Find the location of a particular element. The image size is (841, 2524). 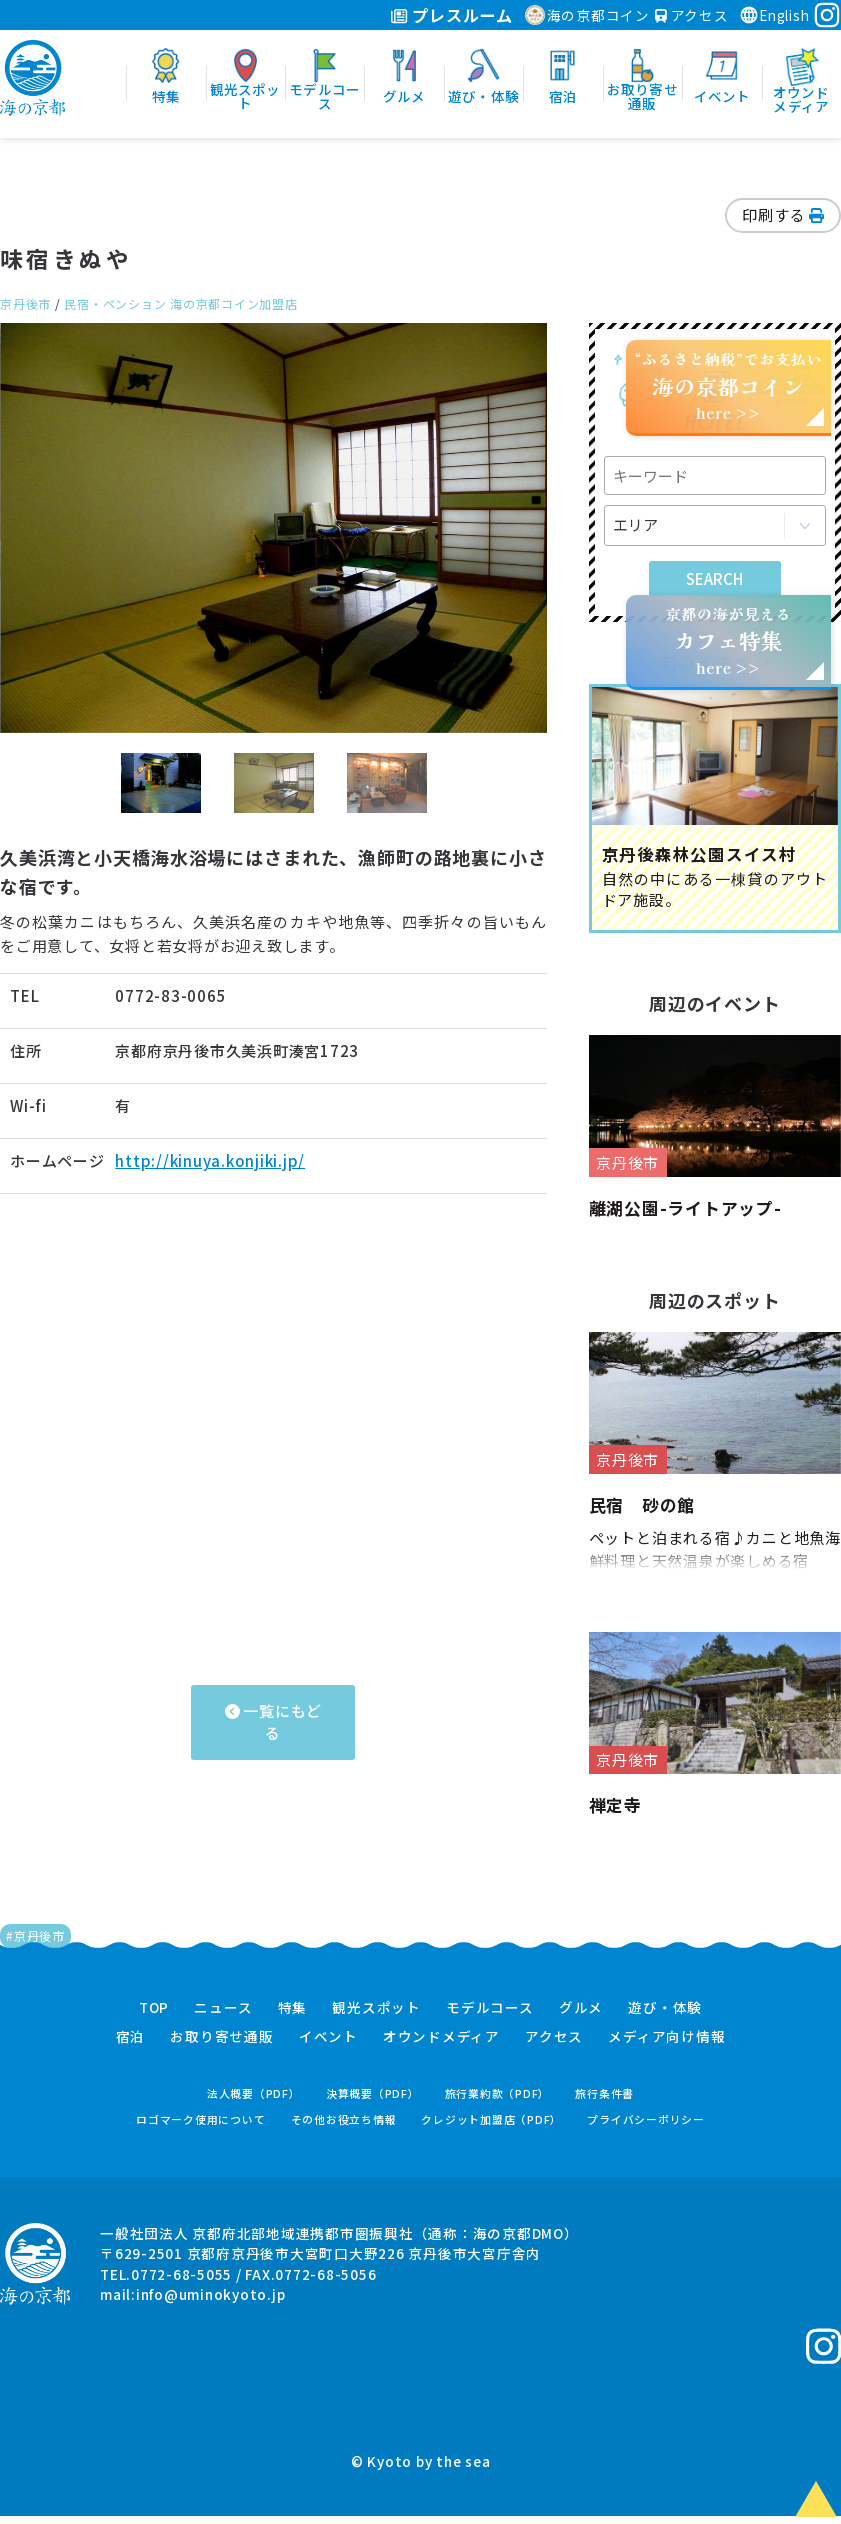

ロゴマーク使用について is located at coordinates (200, 2127).